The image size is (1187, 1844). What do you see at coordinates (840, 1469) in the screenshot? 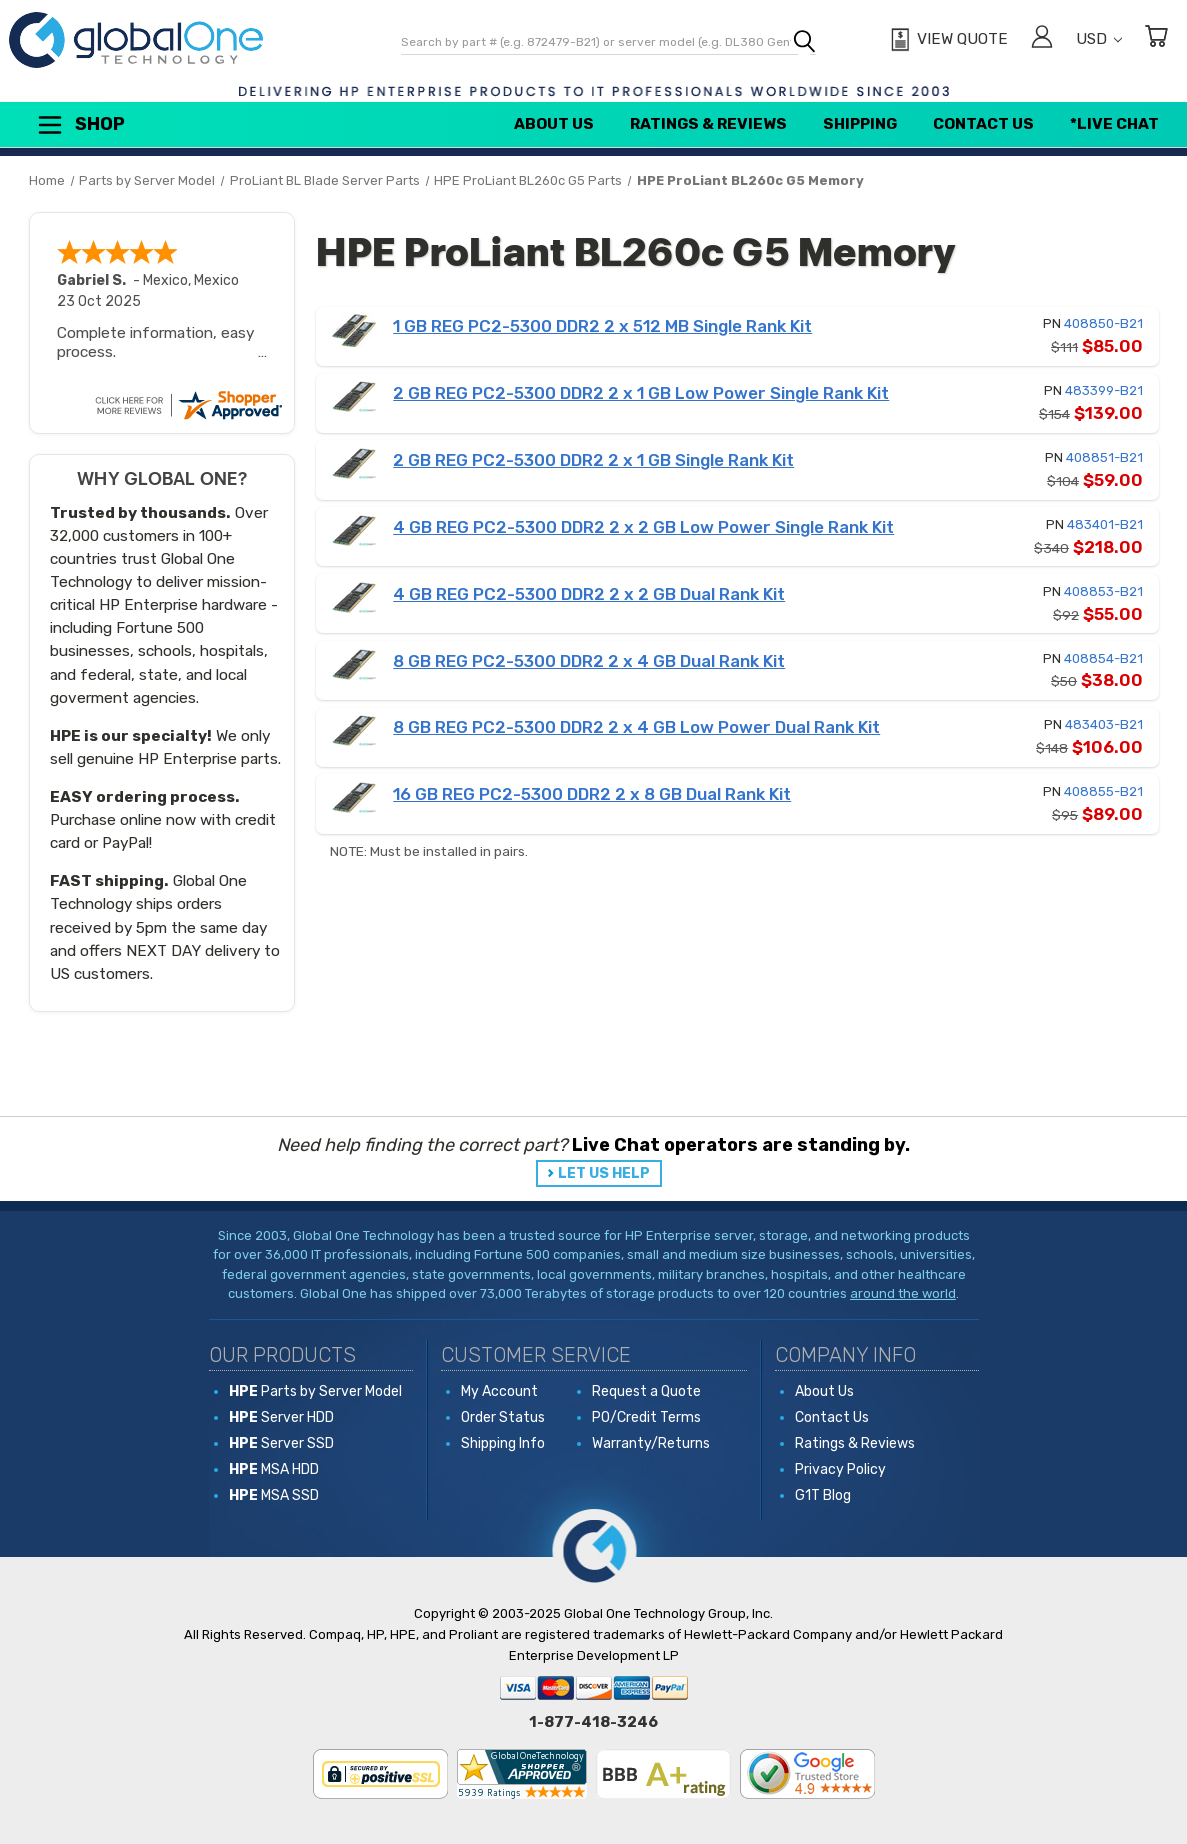
I see `Privacy Policy` at bounding box center [840, 1469].